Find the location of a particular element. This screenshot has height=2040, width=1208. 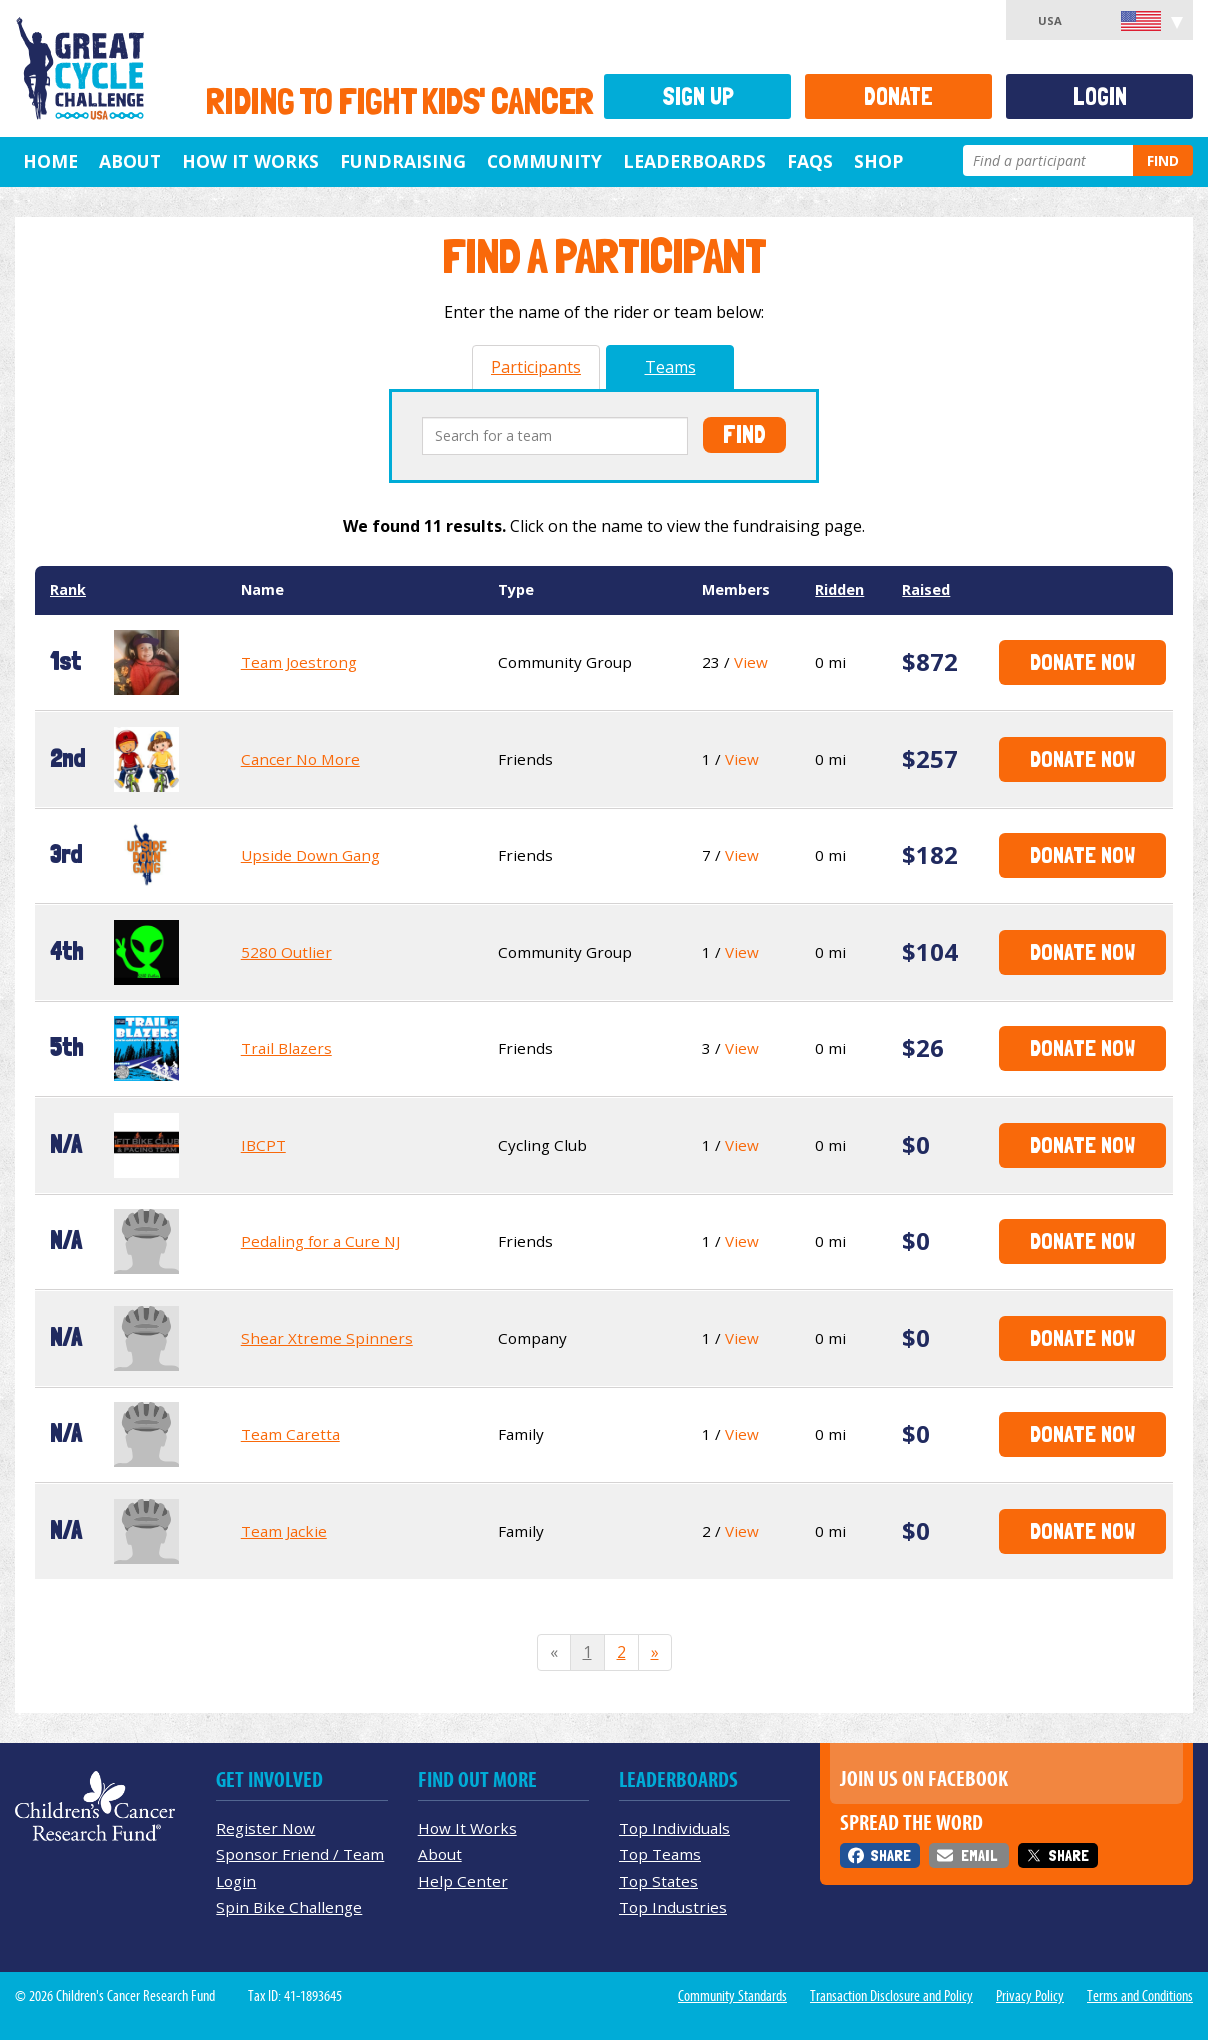

Cancer No More is located at coordinates (300, 759).